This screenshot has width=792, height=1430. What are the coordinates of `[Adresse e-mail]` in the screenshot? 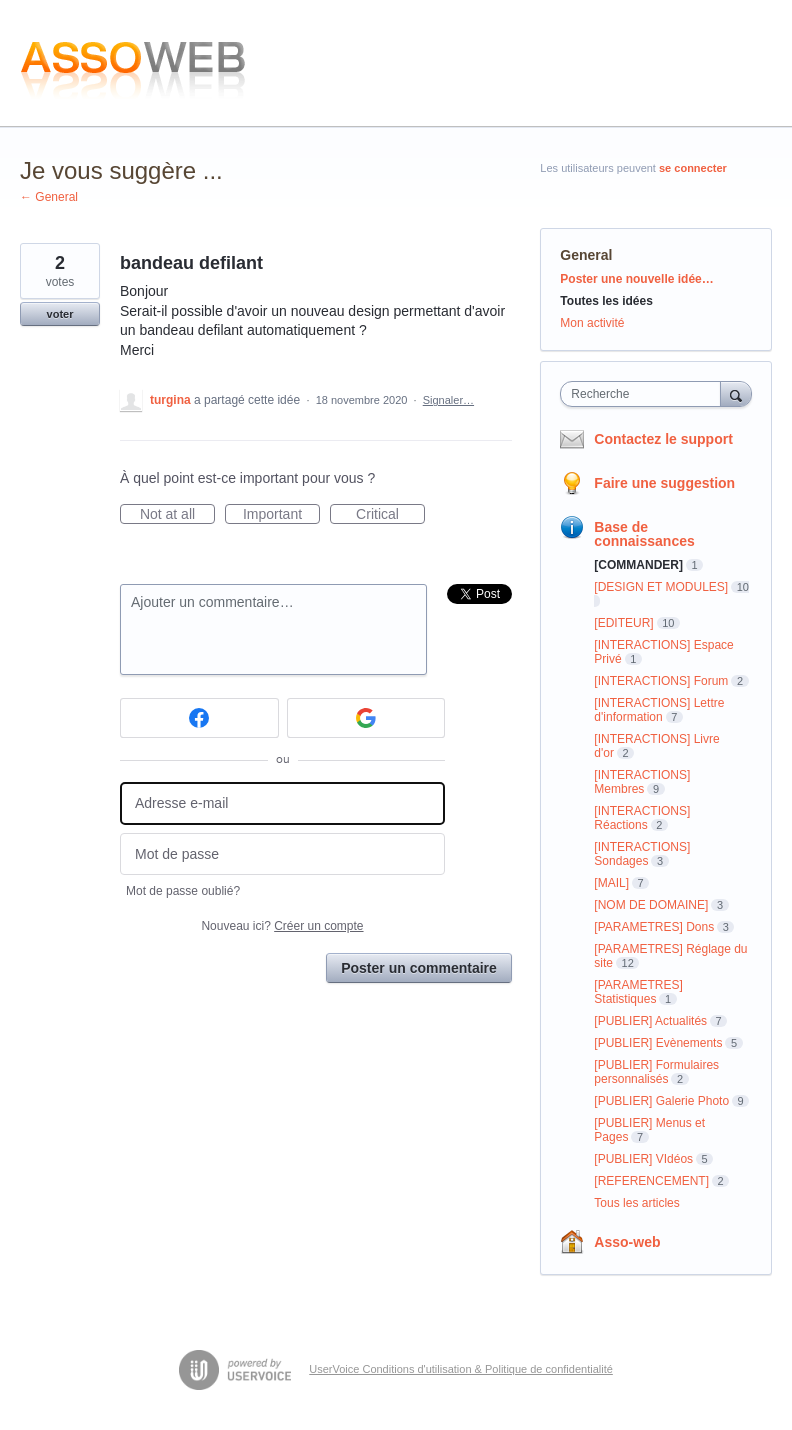 It's located at (282, 803).